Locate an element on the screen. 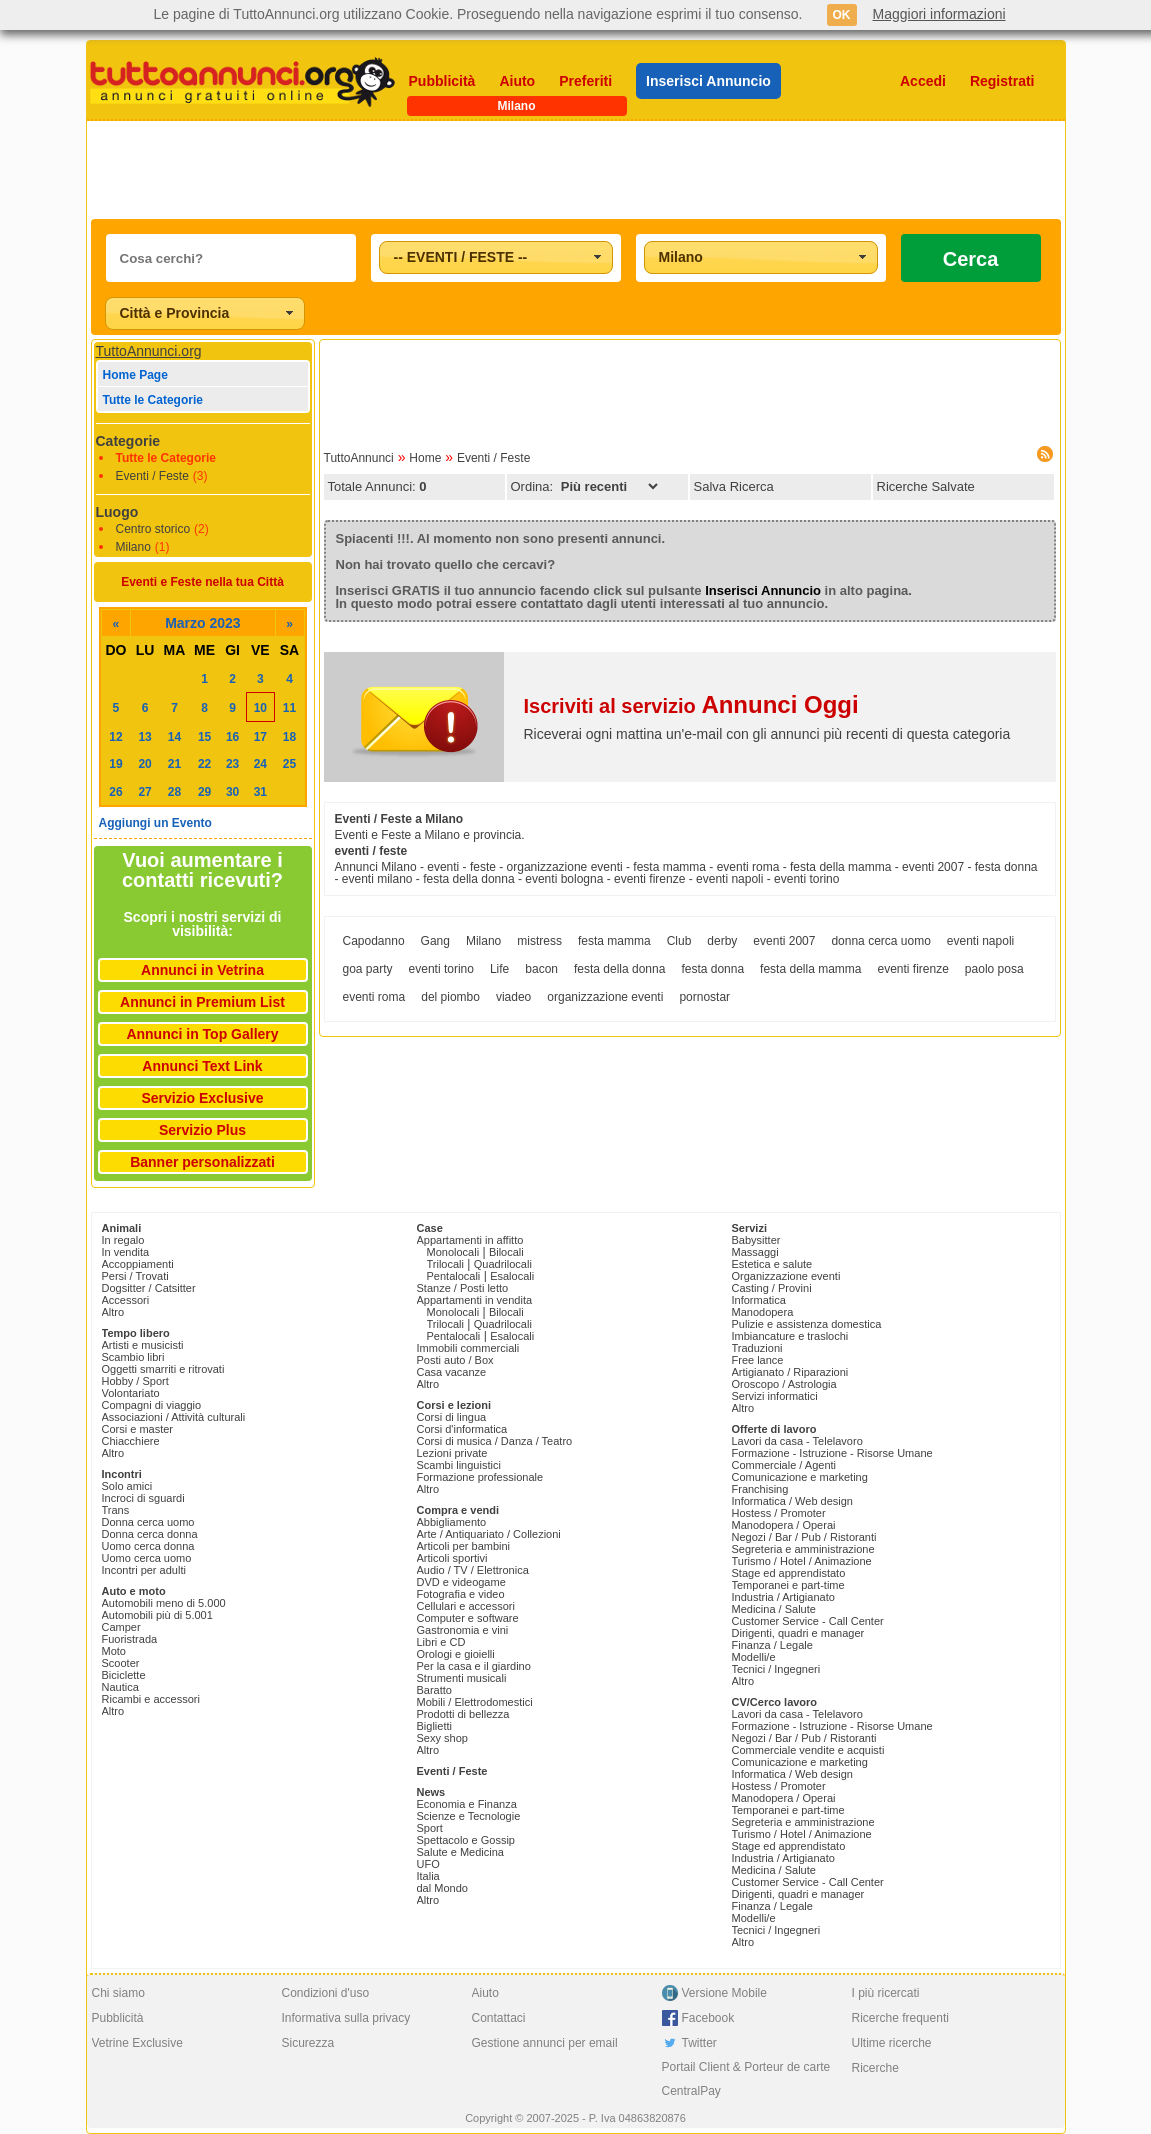  In regalo is located at coordinates (123, 1240).